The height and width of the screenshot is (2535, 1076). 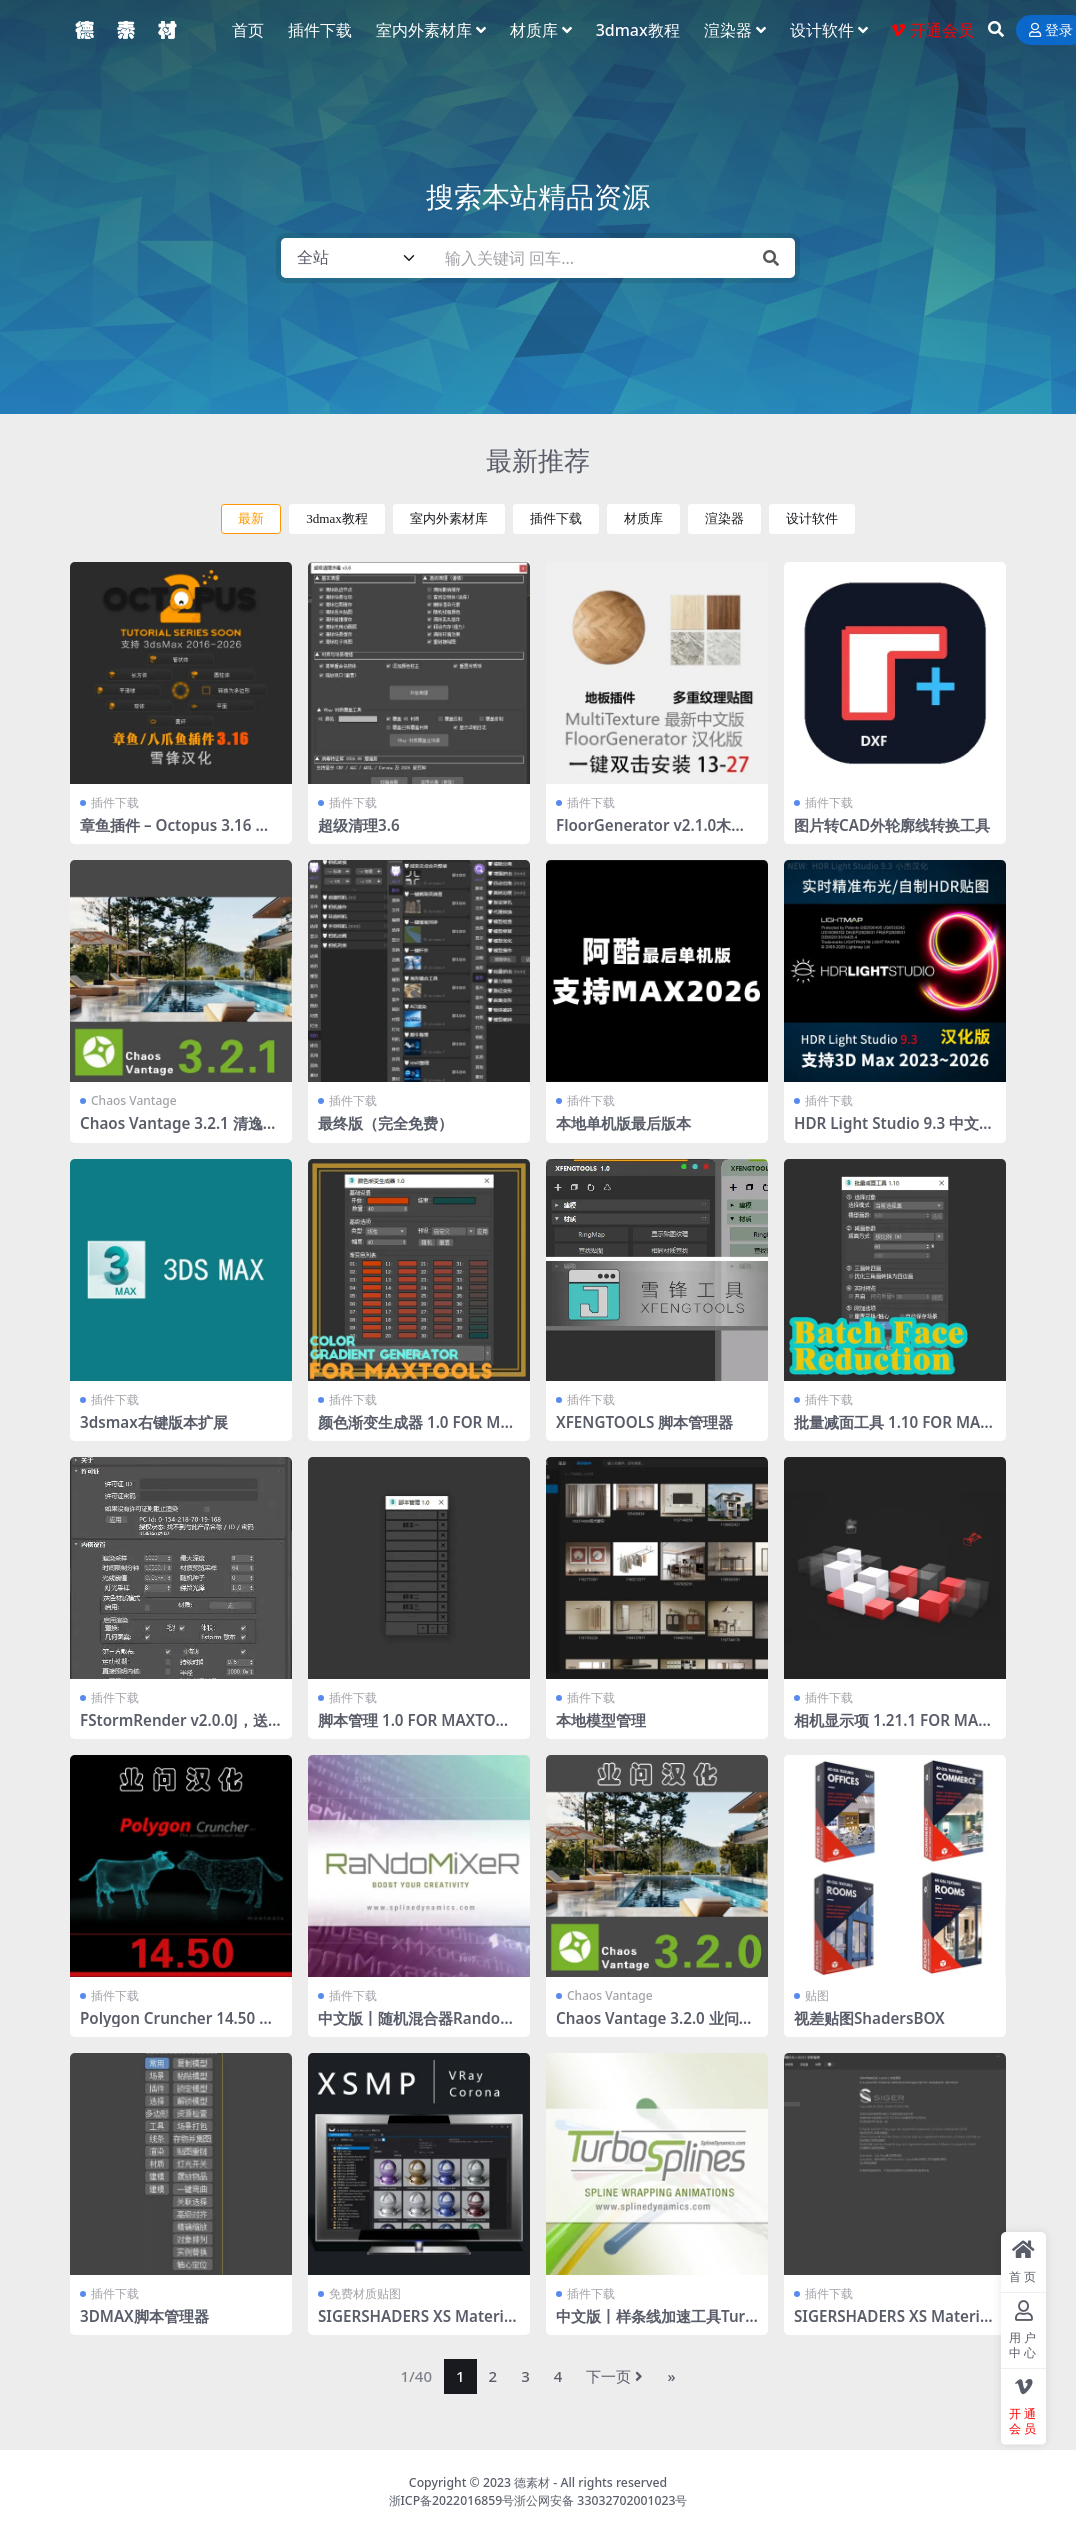 I want to click on 3DMAX脚本管理器, so click(x=144, y=2316).